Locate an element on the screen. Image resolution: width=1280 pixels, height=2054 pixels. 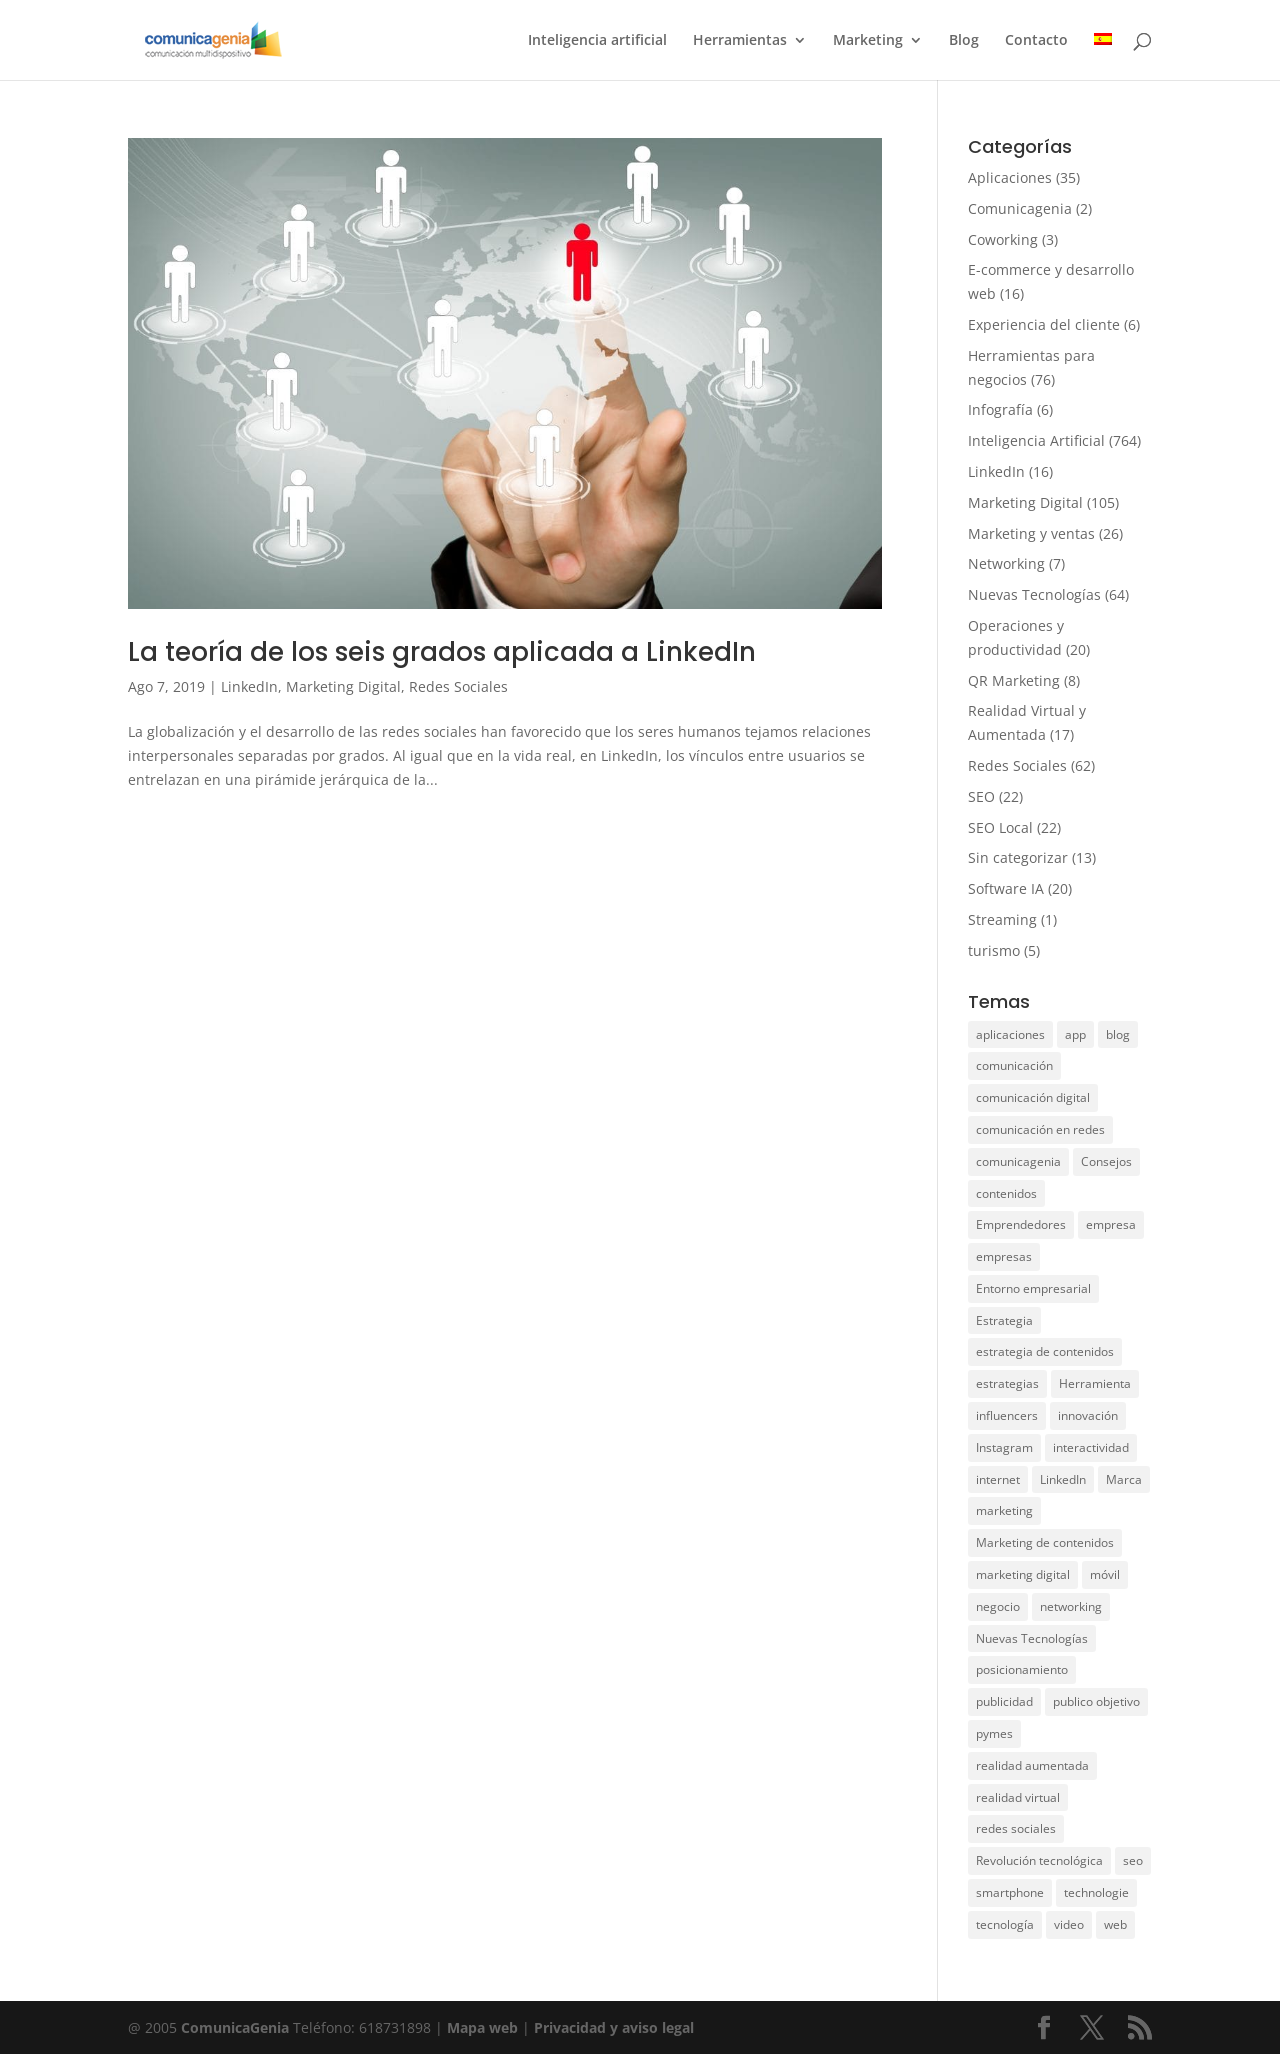
Estrategia [Estrategia (5 elementos)] is located at coordinates (1004, 1320).